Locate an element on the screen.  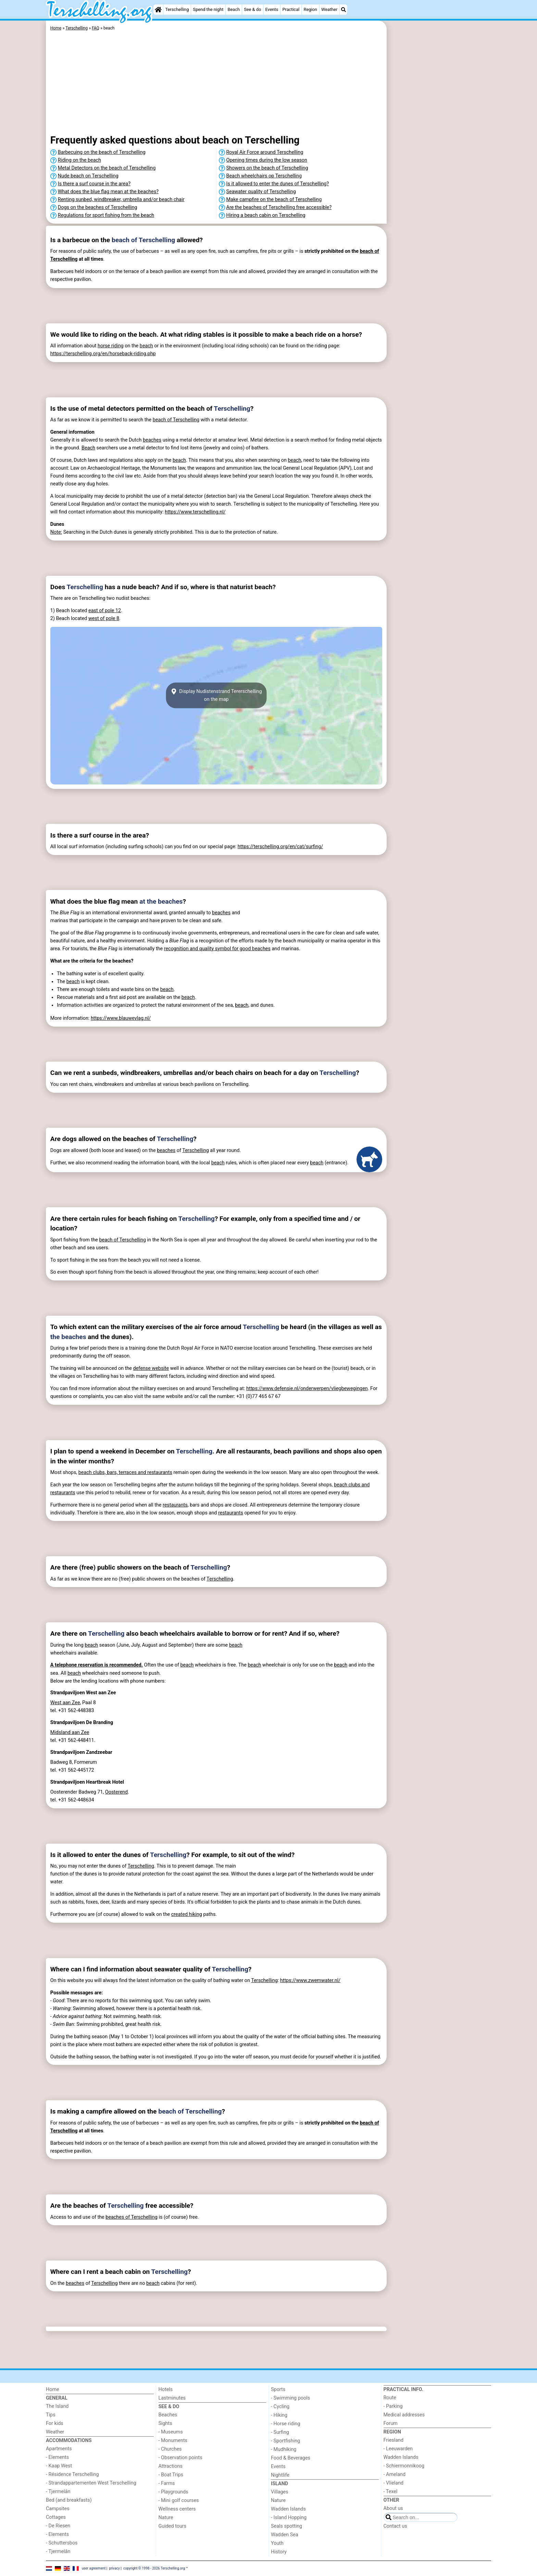
Beaches is located at coordinates (168, 2415).